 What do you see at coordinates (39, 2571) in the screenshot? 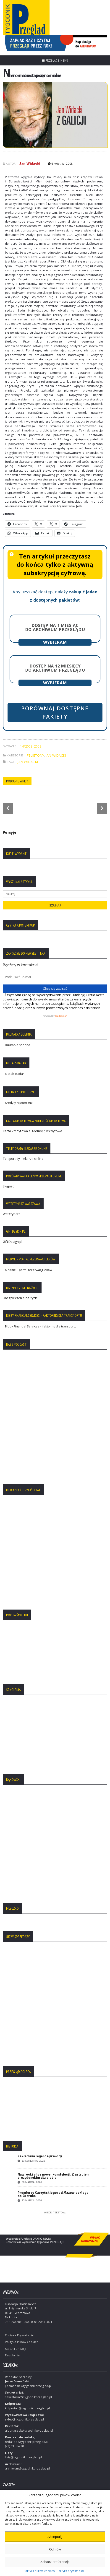
I see `Polityka plików cookies` at bounding box center [39, 2571].